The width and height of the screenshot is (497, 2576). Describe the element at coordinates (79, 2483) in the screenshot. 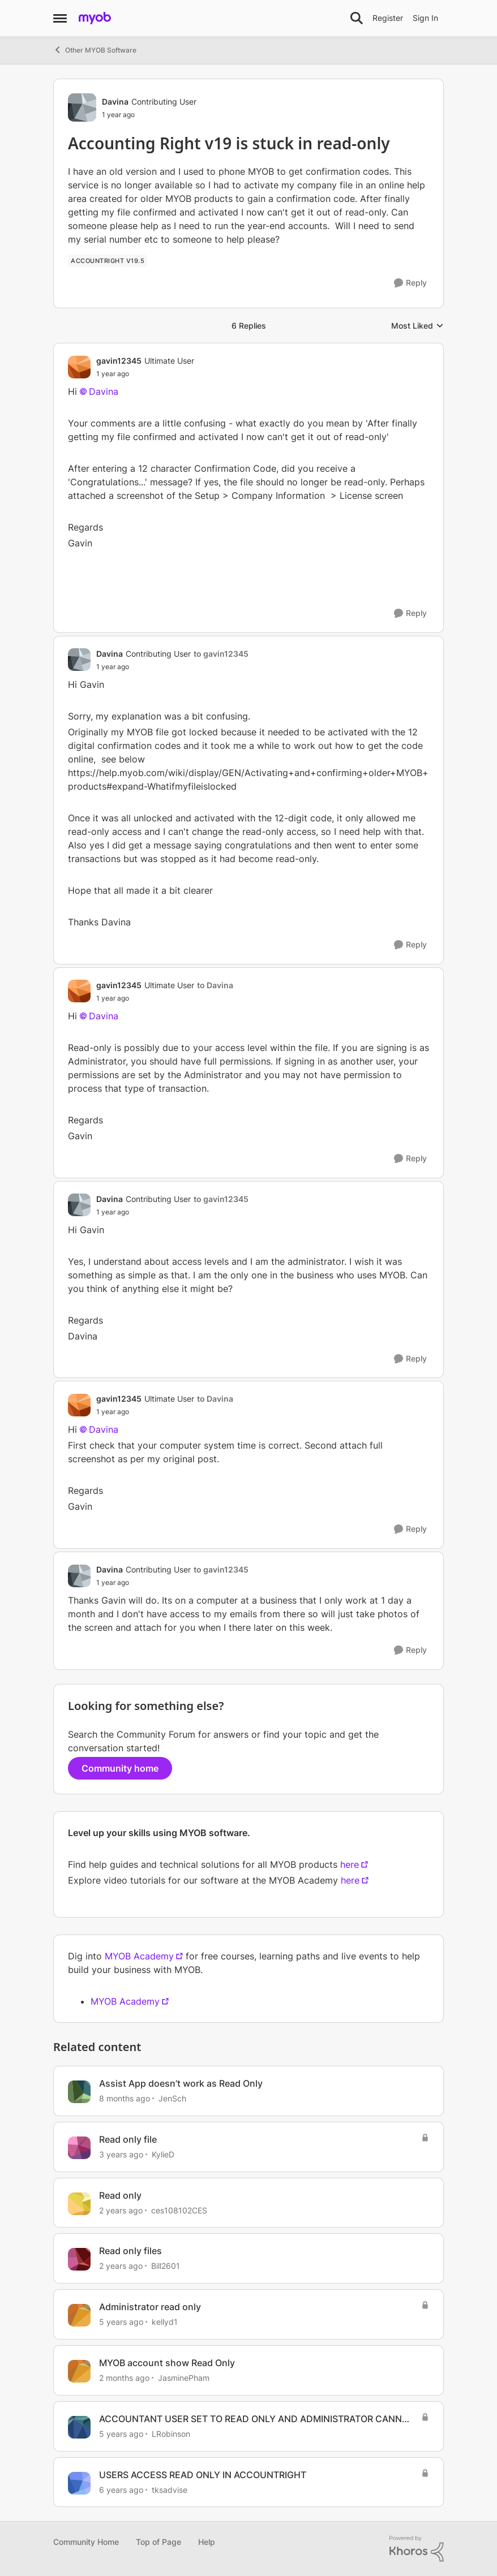

I see `[View Profile: tksadvise, Rank: Experienced User]` at that location.